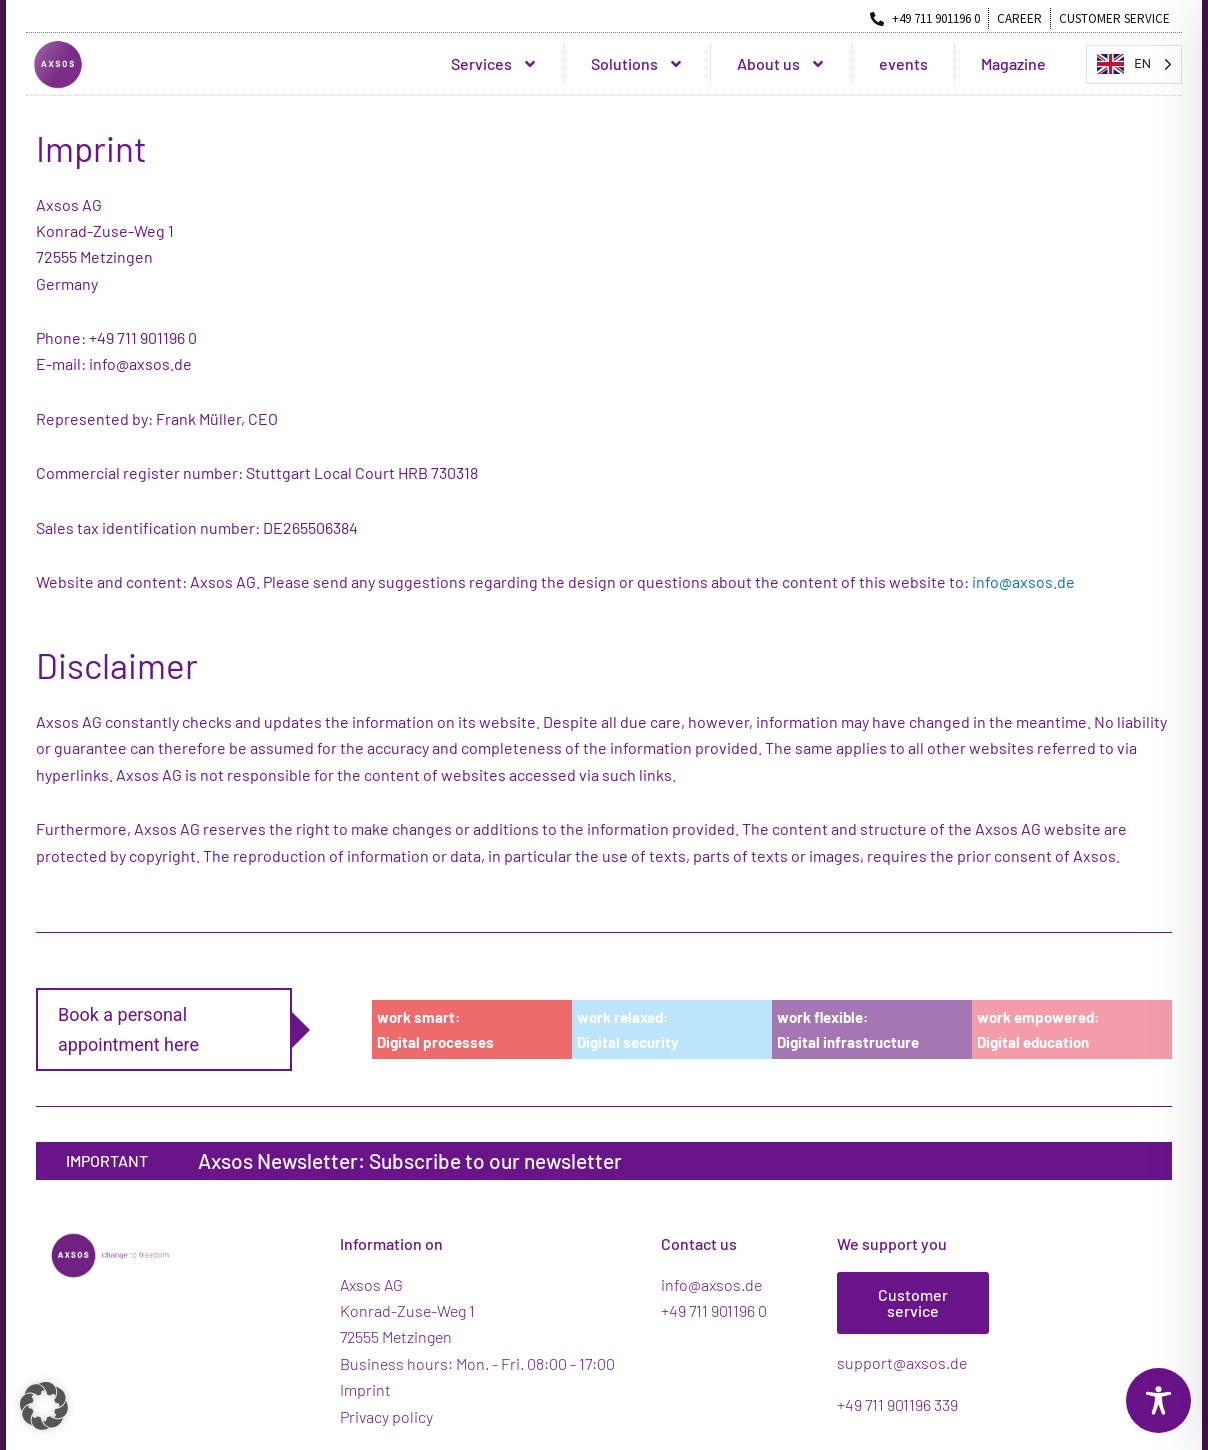 The height and width of the screenshot is (1450, 1208). What do you see at coordinates (1134, 64) in the screenshot?
I see `[Language selected: English]` at bounding box center [1134, 64].